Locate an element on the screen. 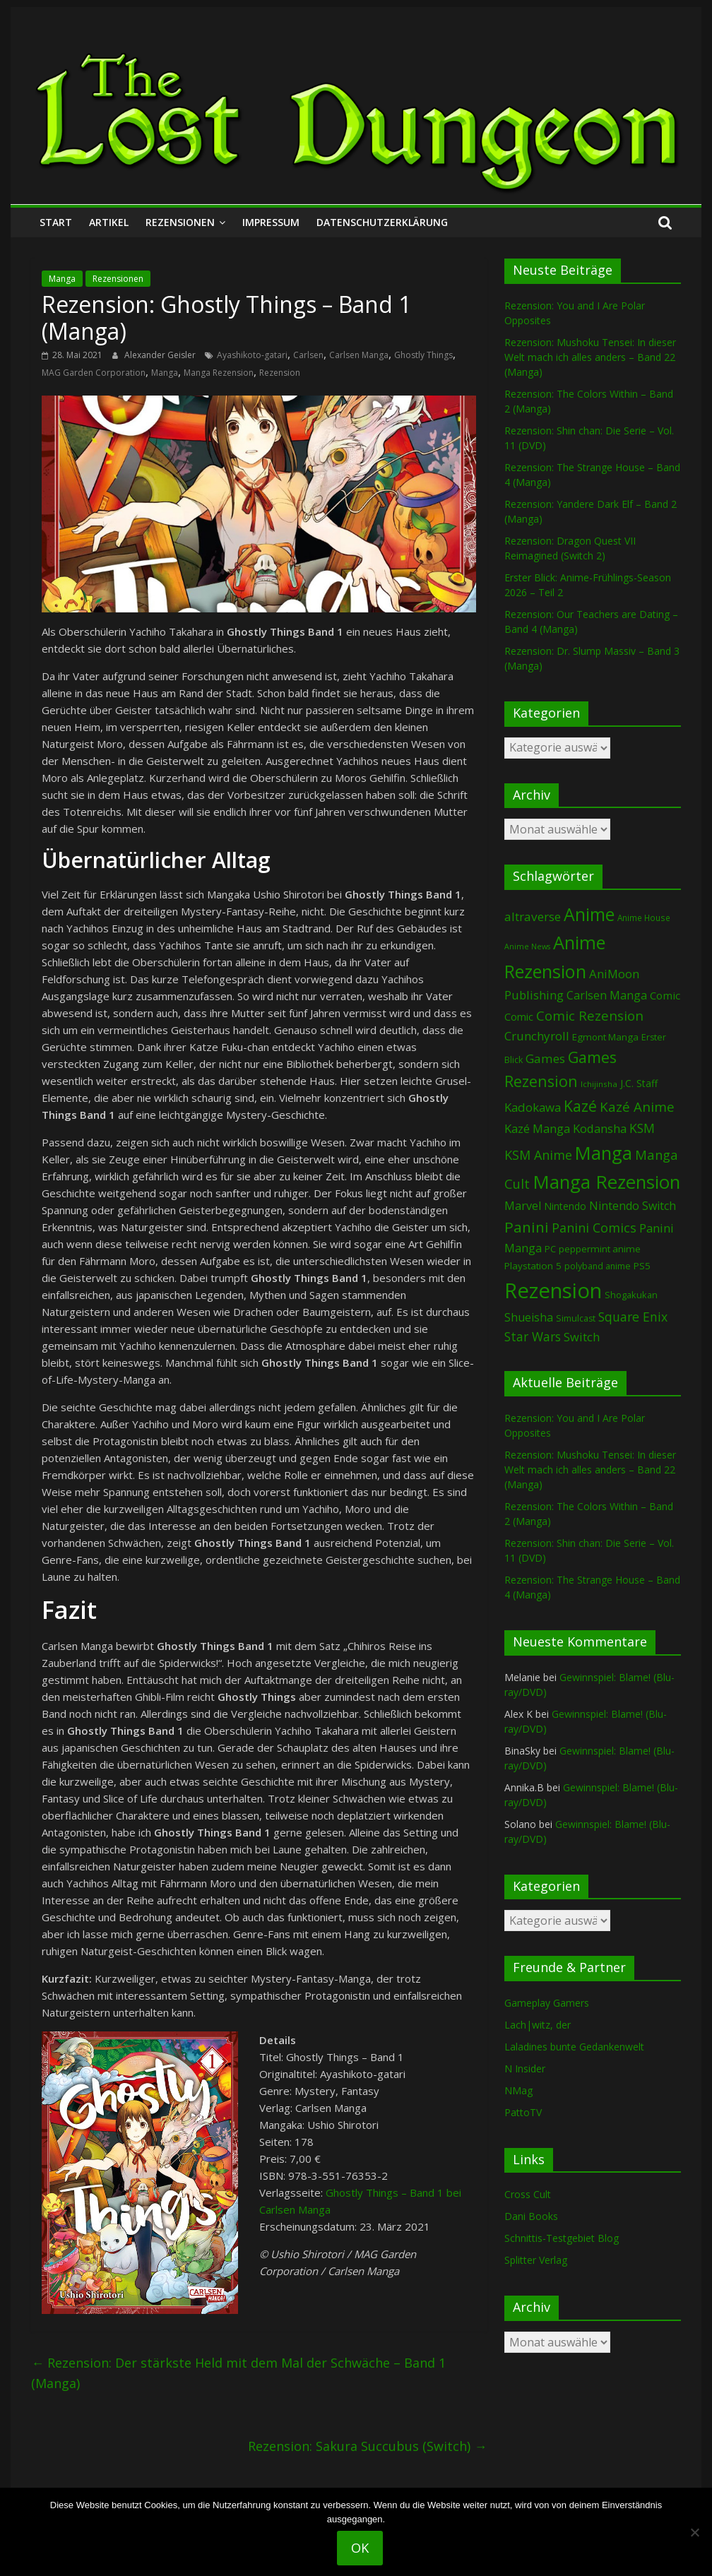  Crunchyroll [Crunchyroll (190 Einträge)] is located at coordinates (536, 1036).